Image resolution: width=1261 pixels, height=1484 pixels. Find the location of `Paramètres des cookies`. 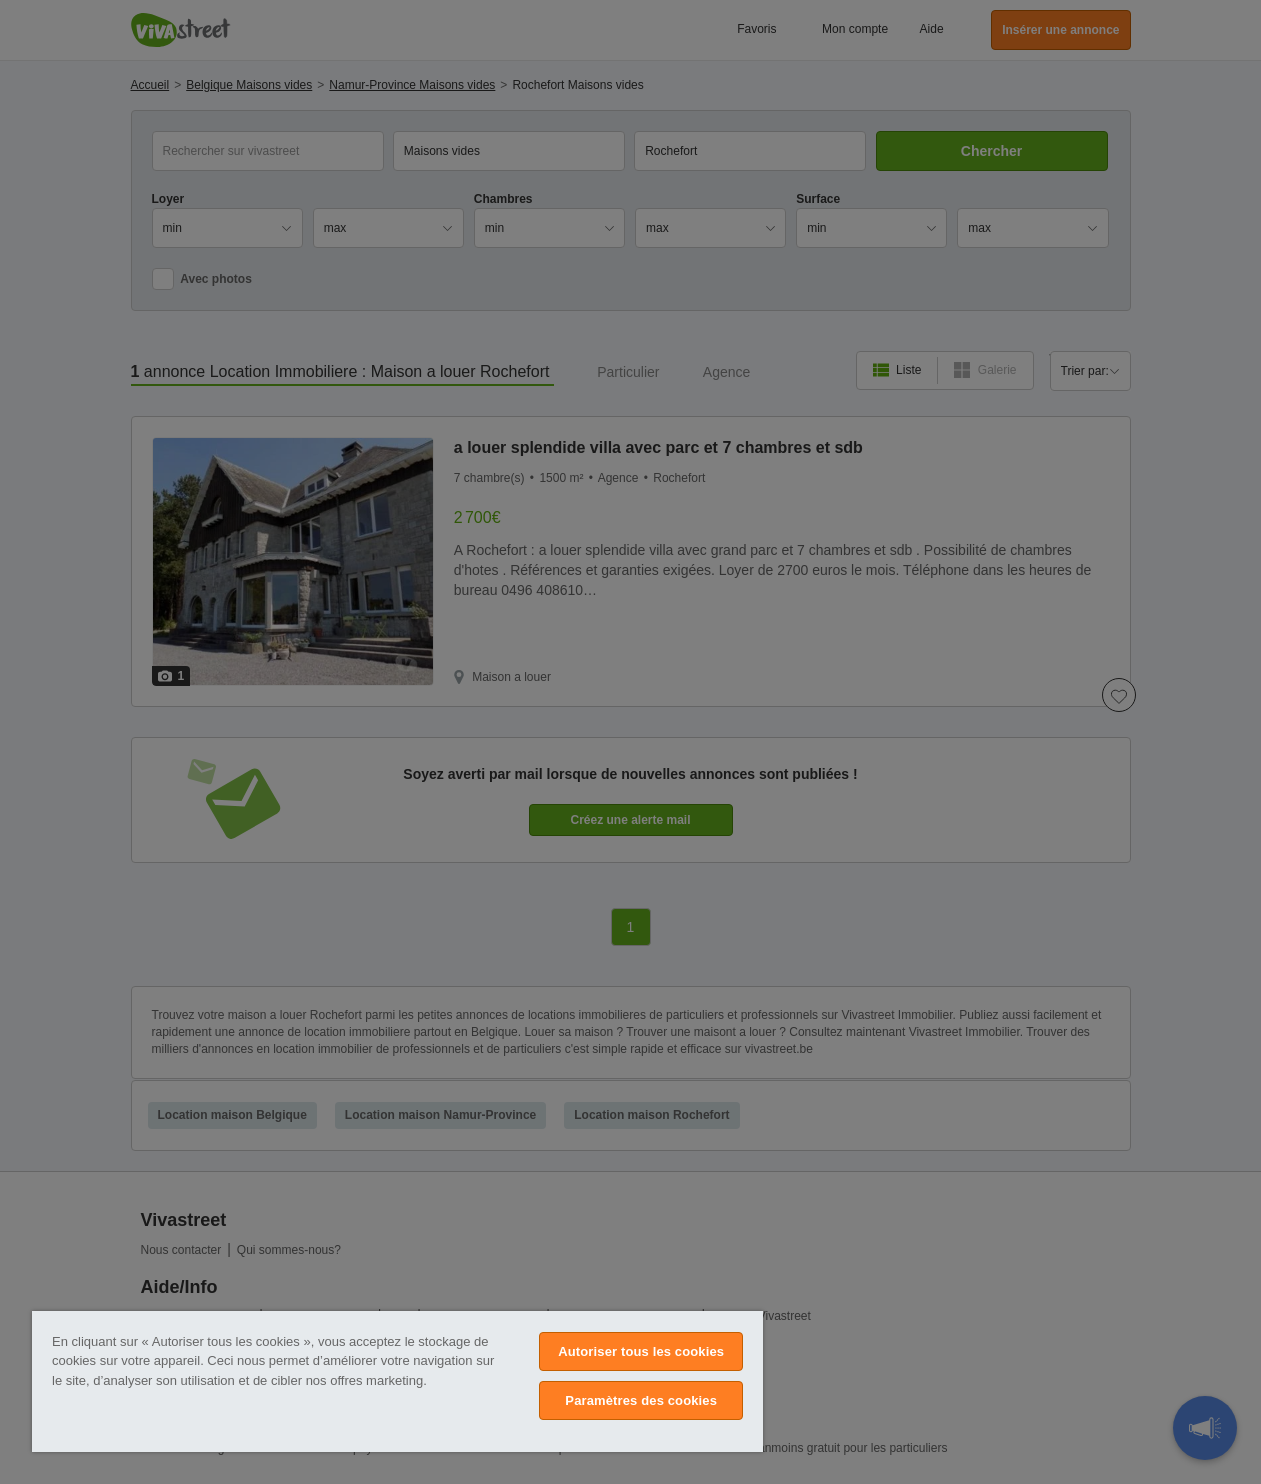

Paramètres des cookies is located at coordinates (641, 1400).